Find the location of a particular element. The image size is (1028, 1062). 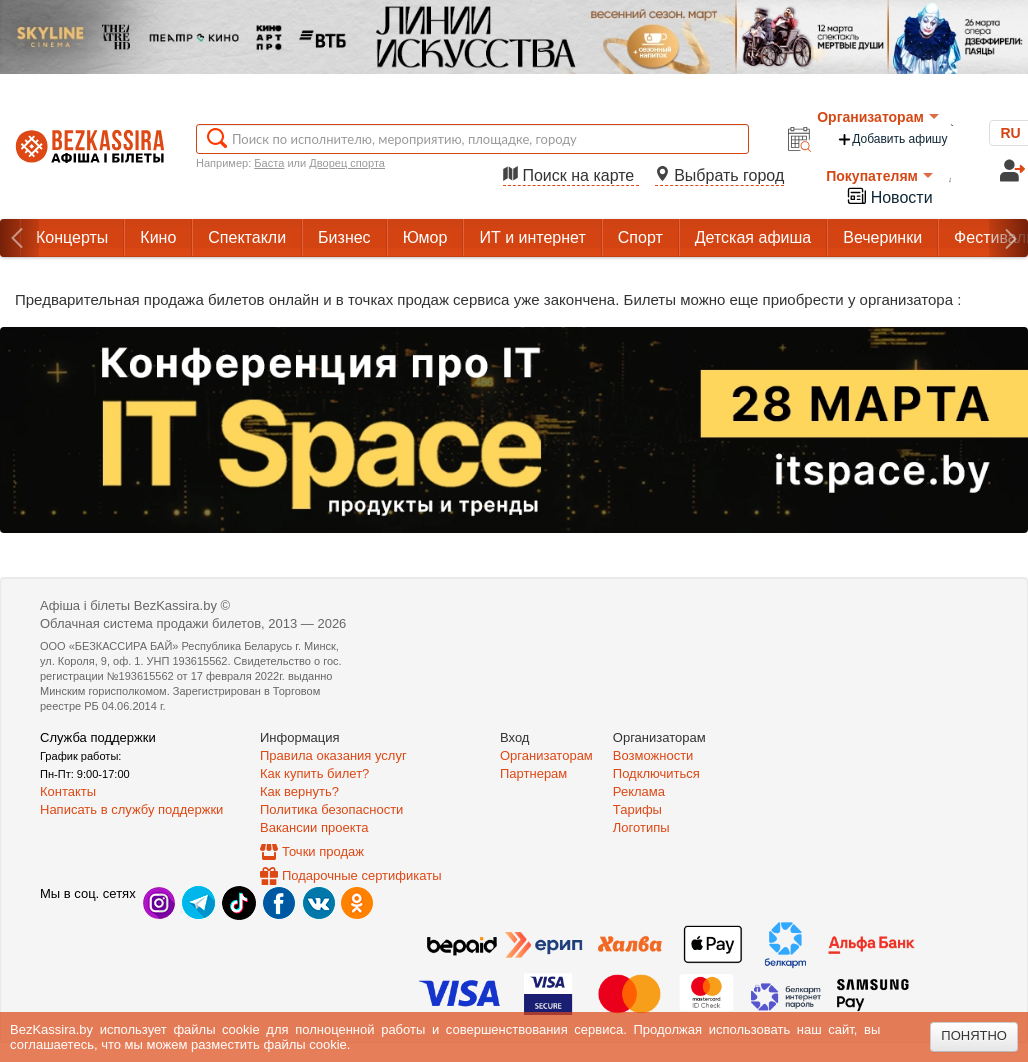

Подарочные сертификаты is located at coordinates (361, 875).